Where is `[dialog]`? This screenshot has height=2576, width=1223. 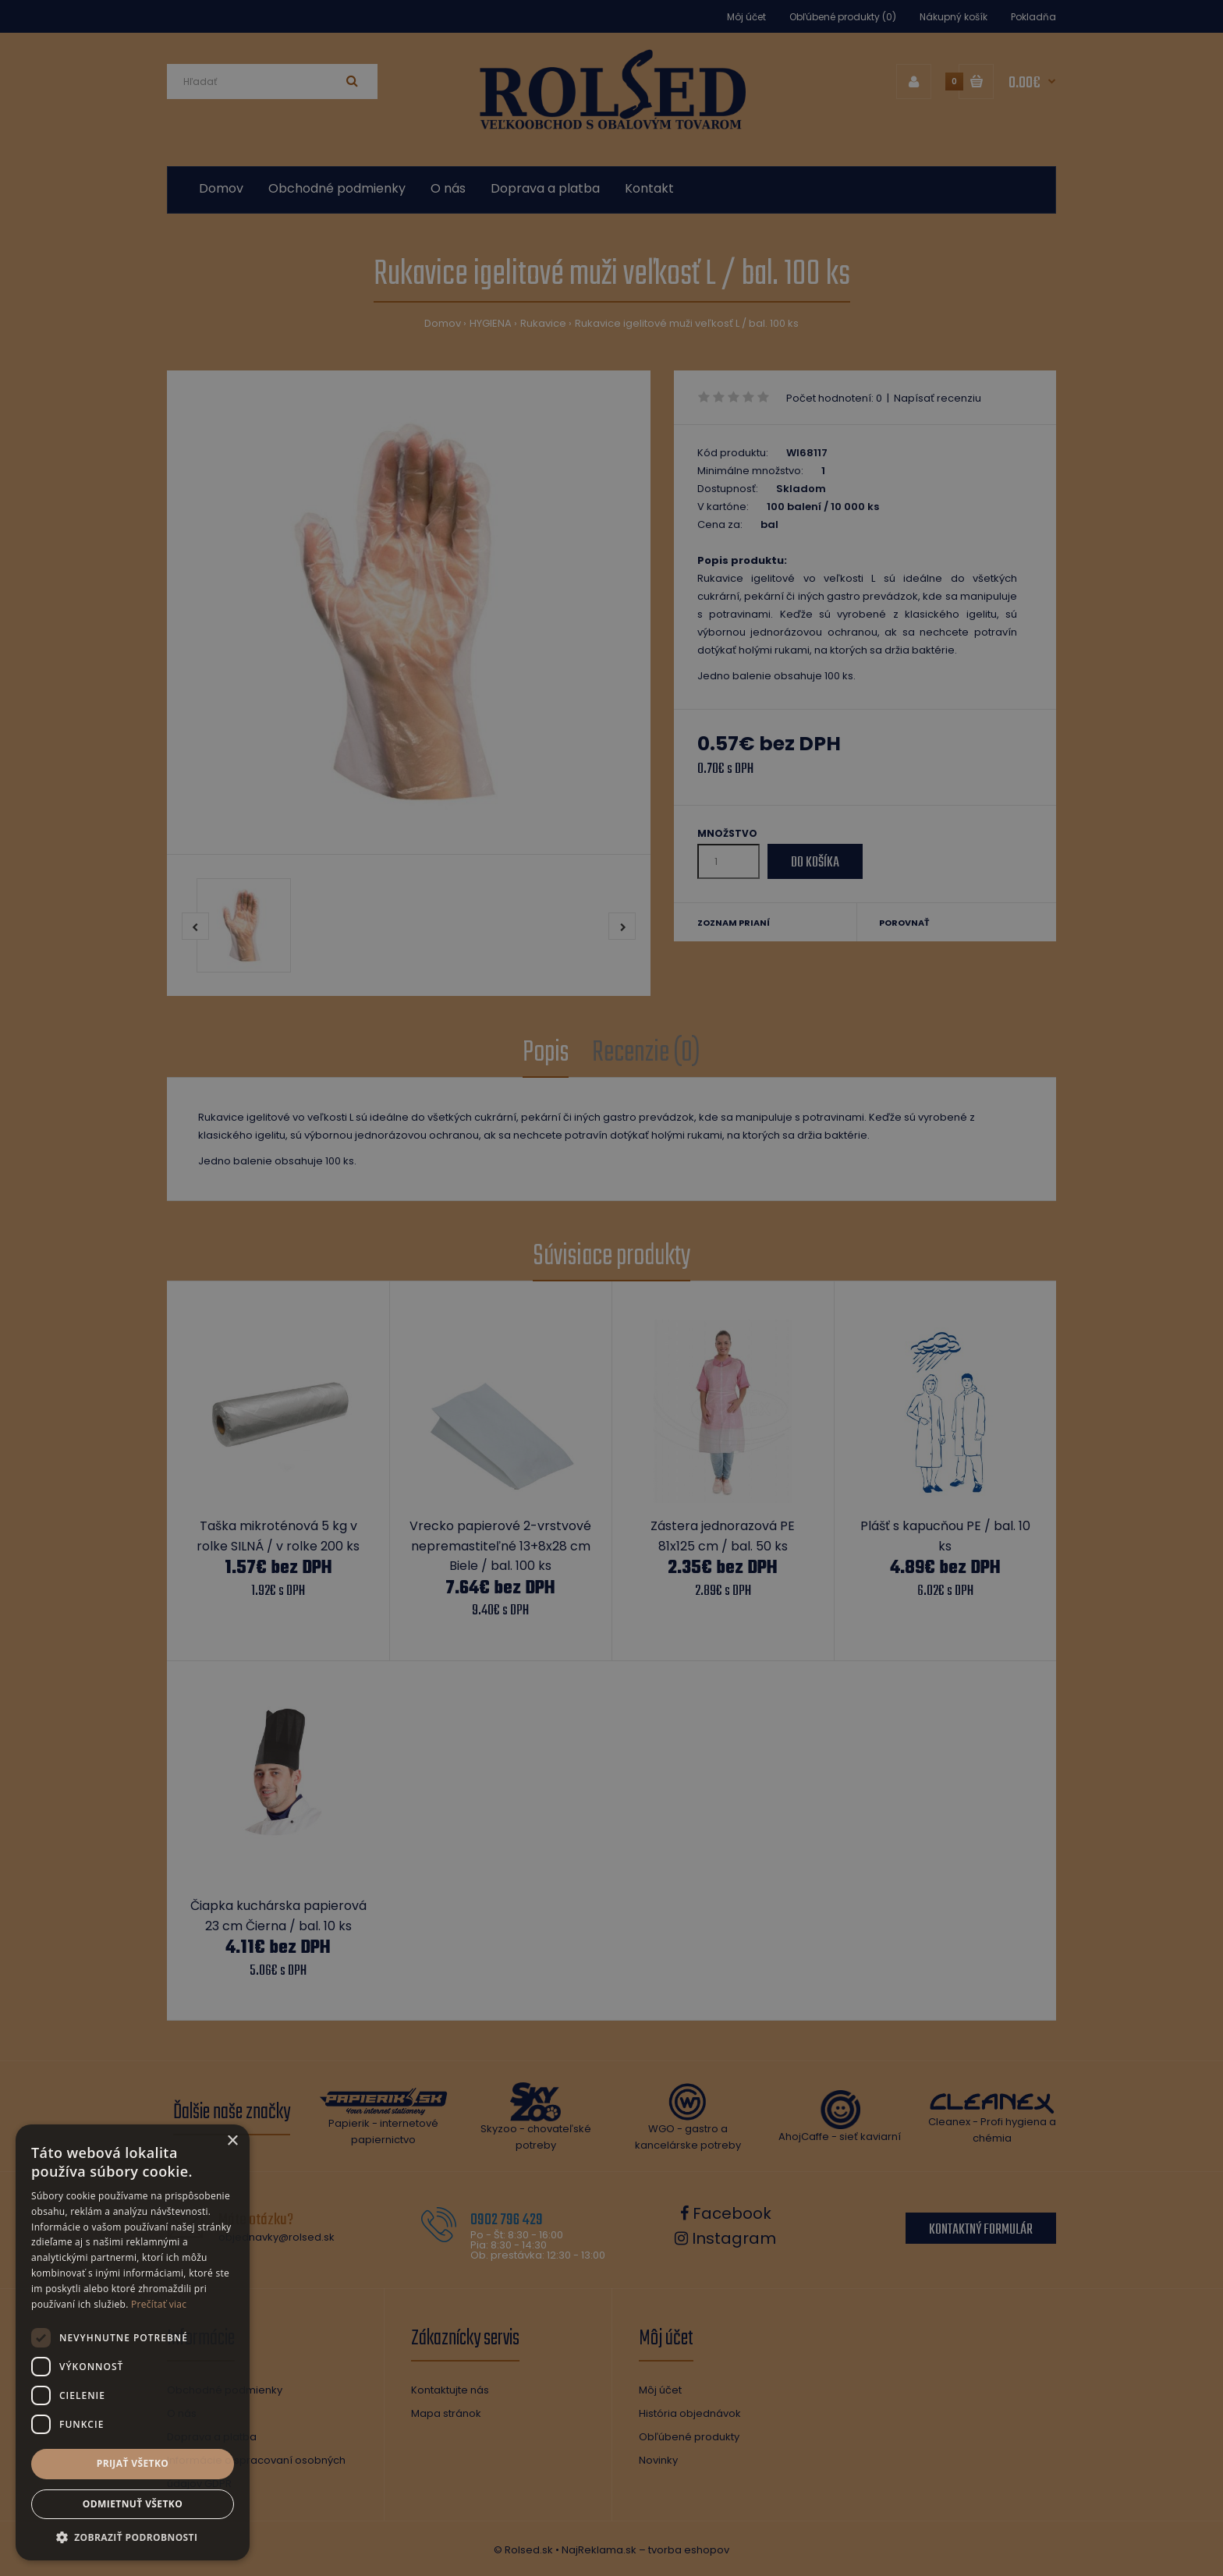 [dialog] is located at coordinates (611, 1288).